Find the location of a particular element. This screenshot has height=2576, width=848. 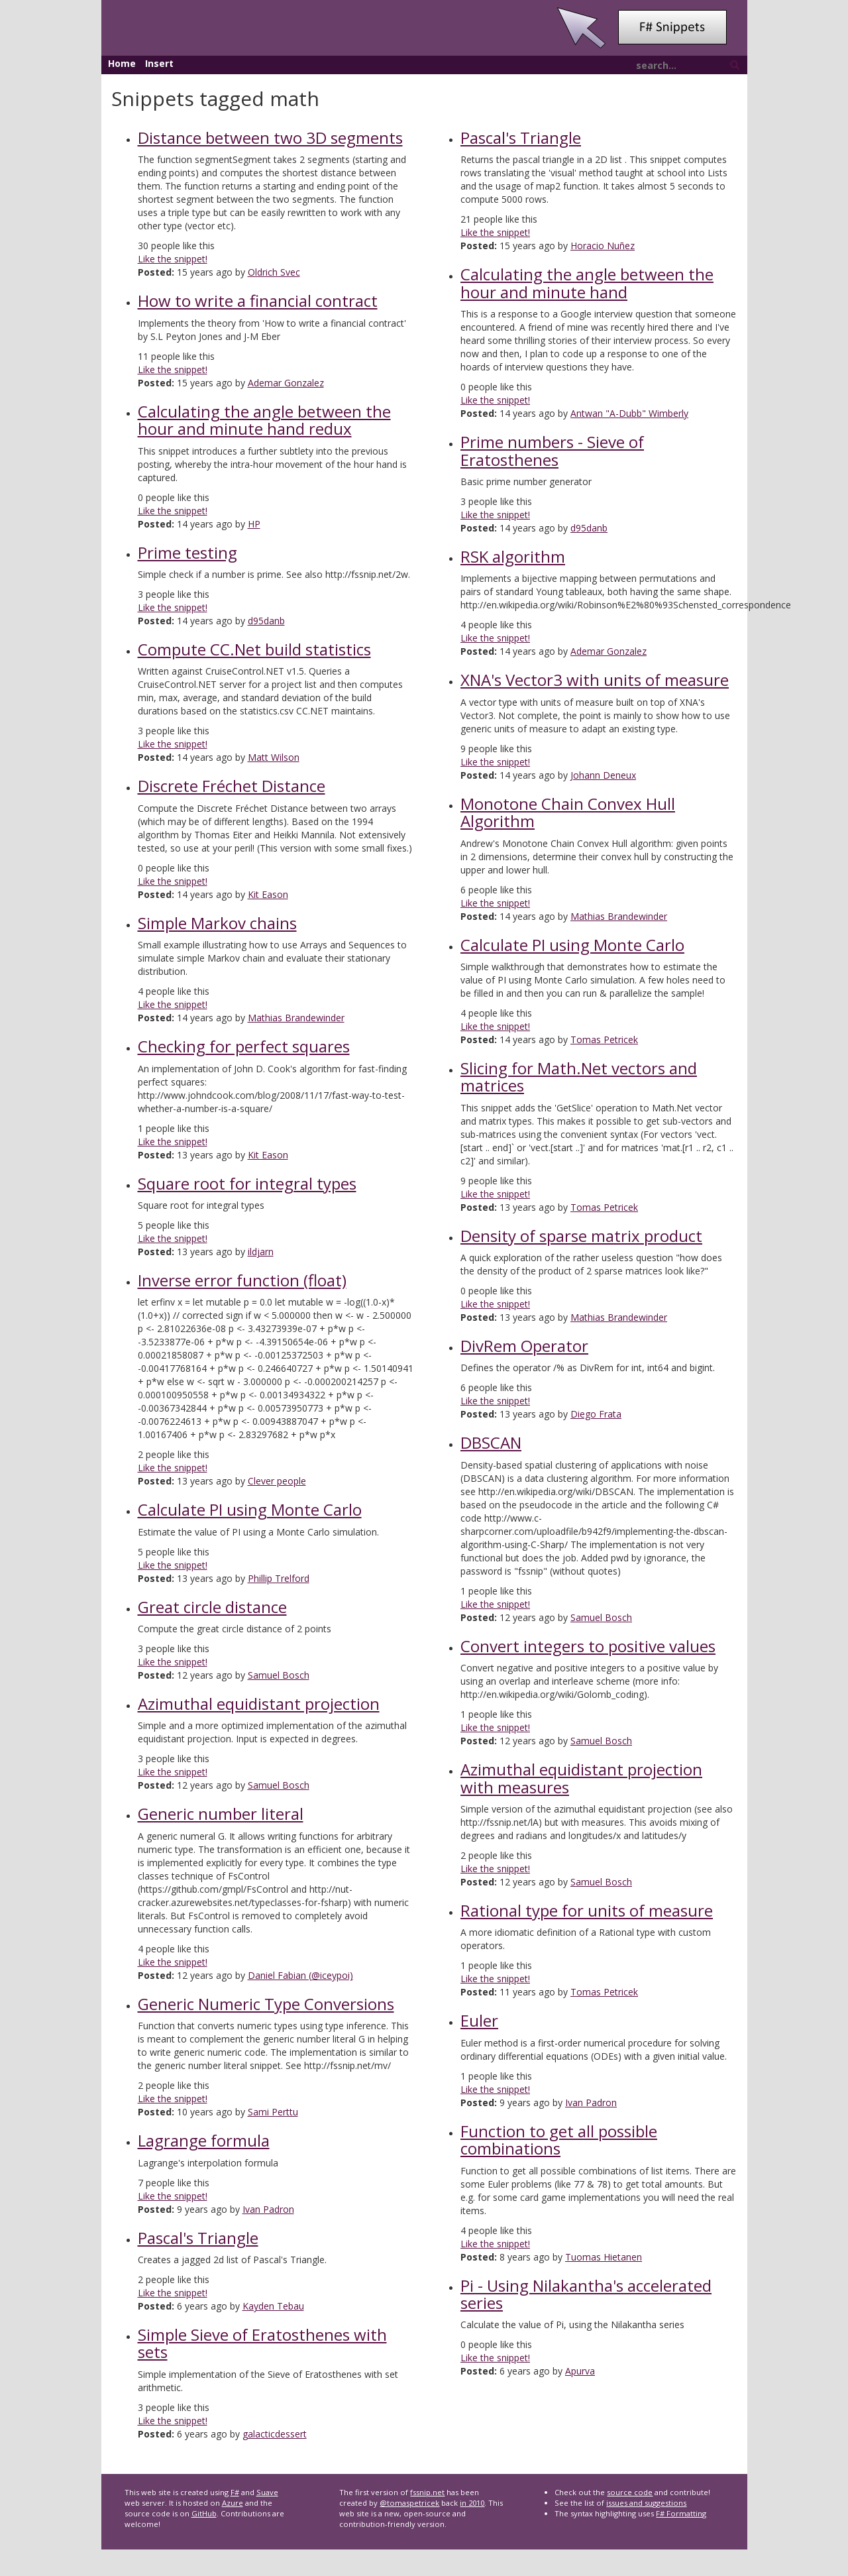

in 2010 is located at coordinates (472, 2503).